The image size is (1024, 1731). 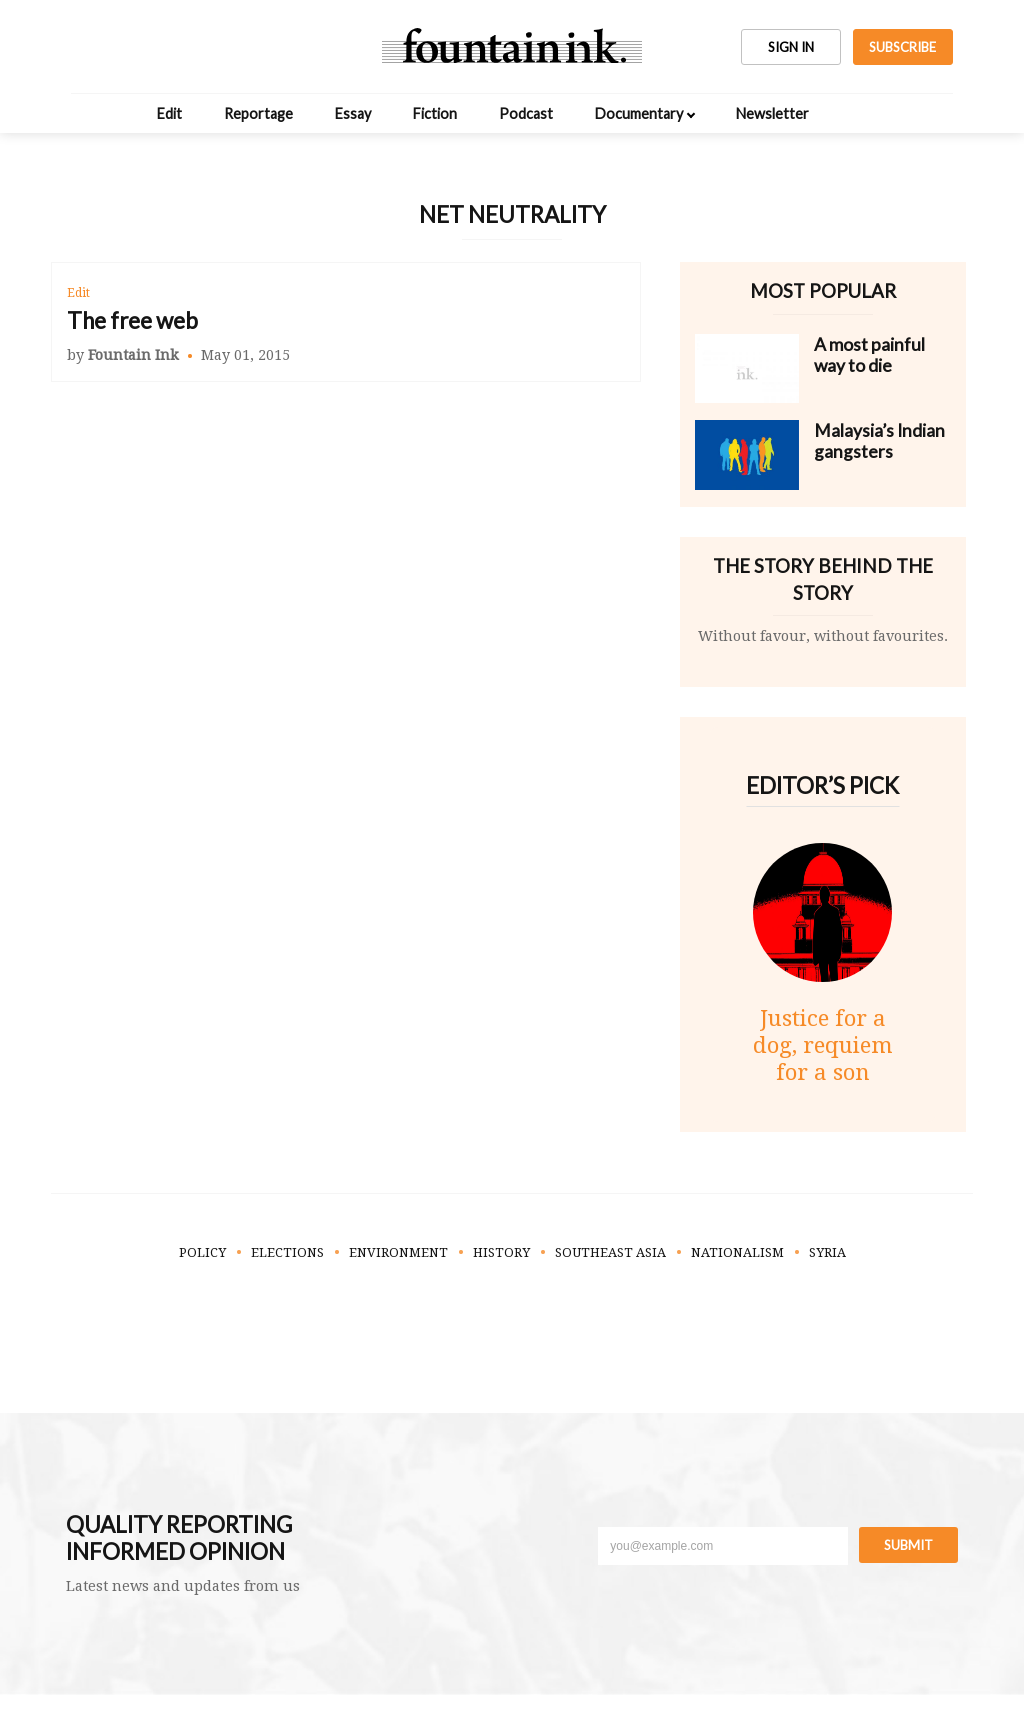 I want to click on History, so click(x=501, y=1252).